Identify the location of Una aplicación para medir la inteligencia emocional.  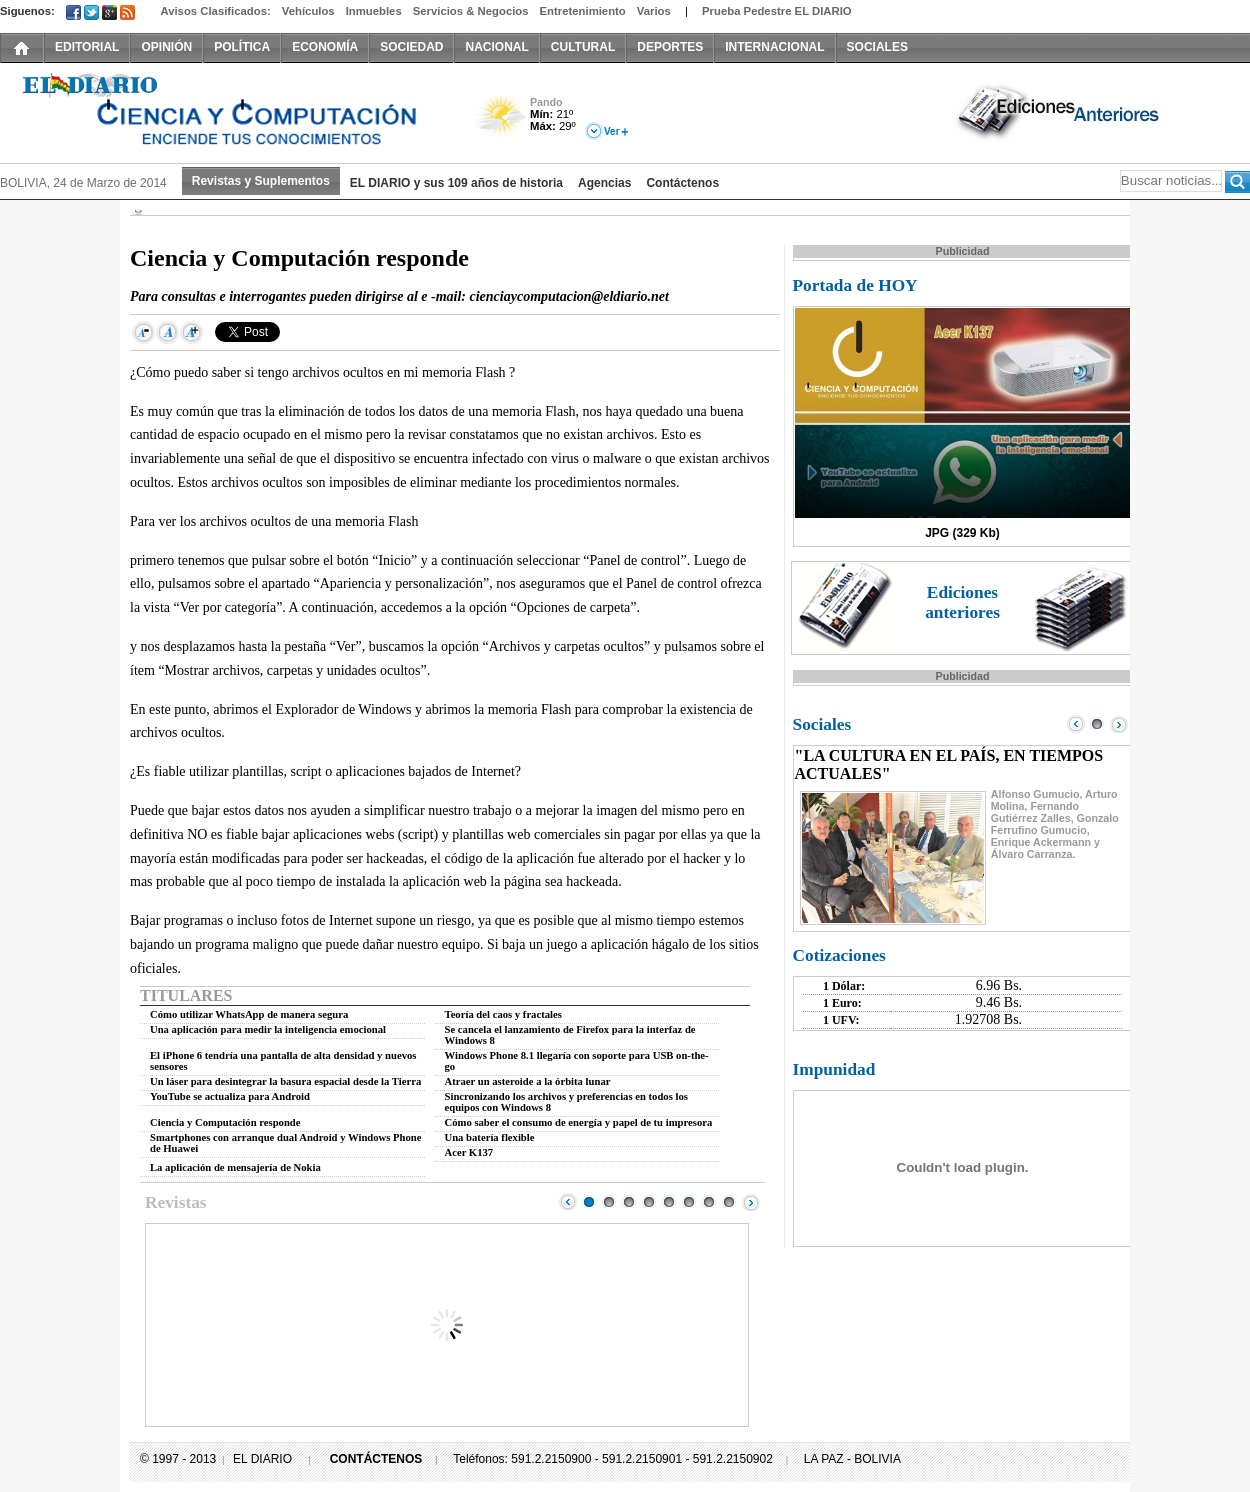
(268, 1029).